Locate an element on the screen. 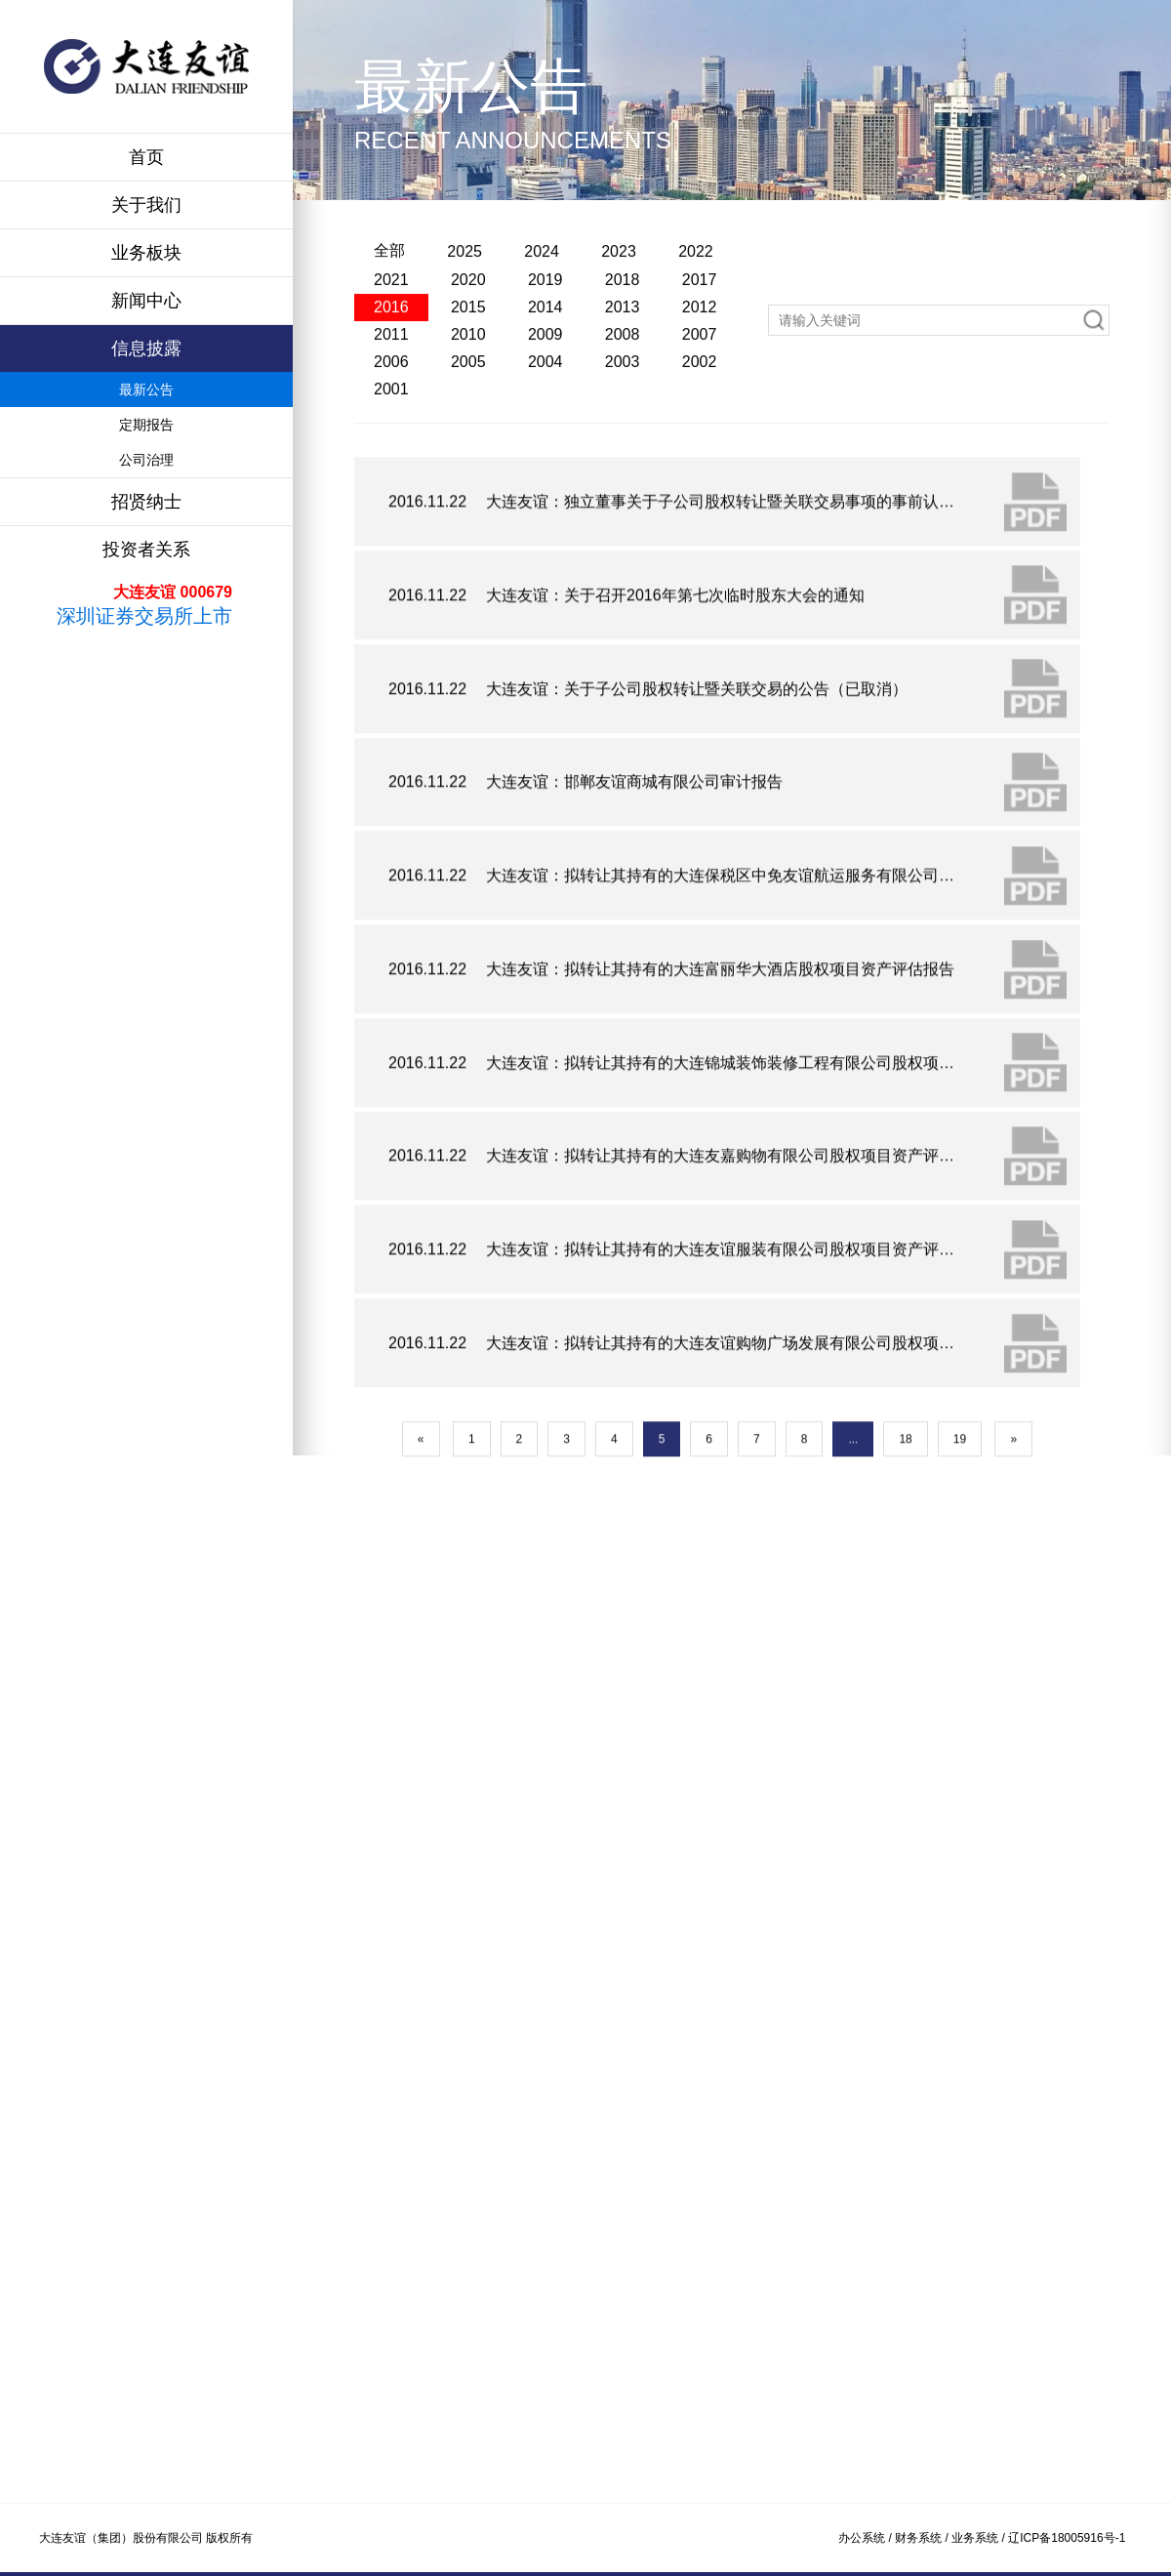  定期报告 is located at coordinates (146, 424).